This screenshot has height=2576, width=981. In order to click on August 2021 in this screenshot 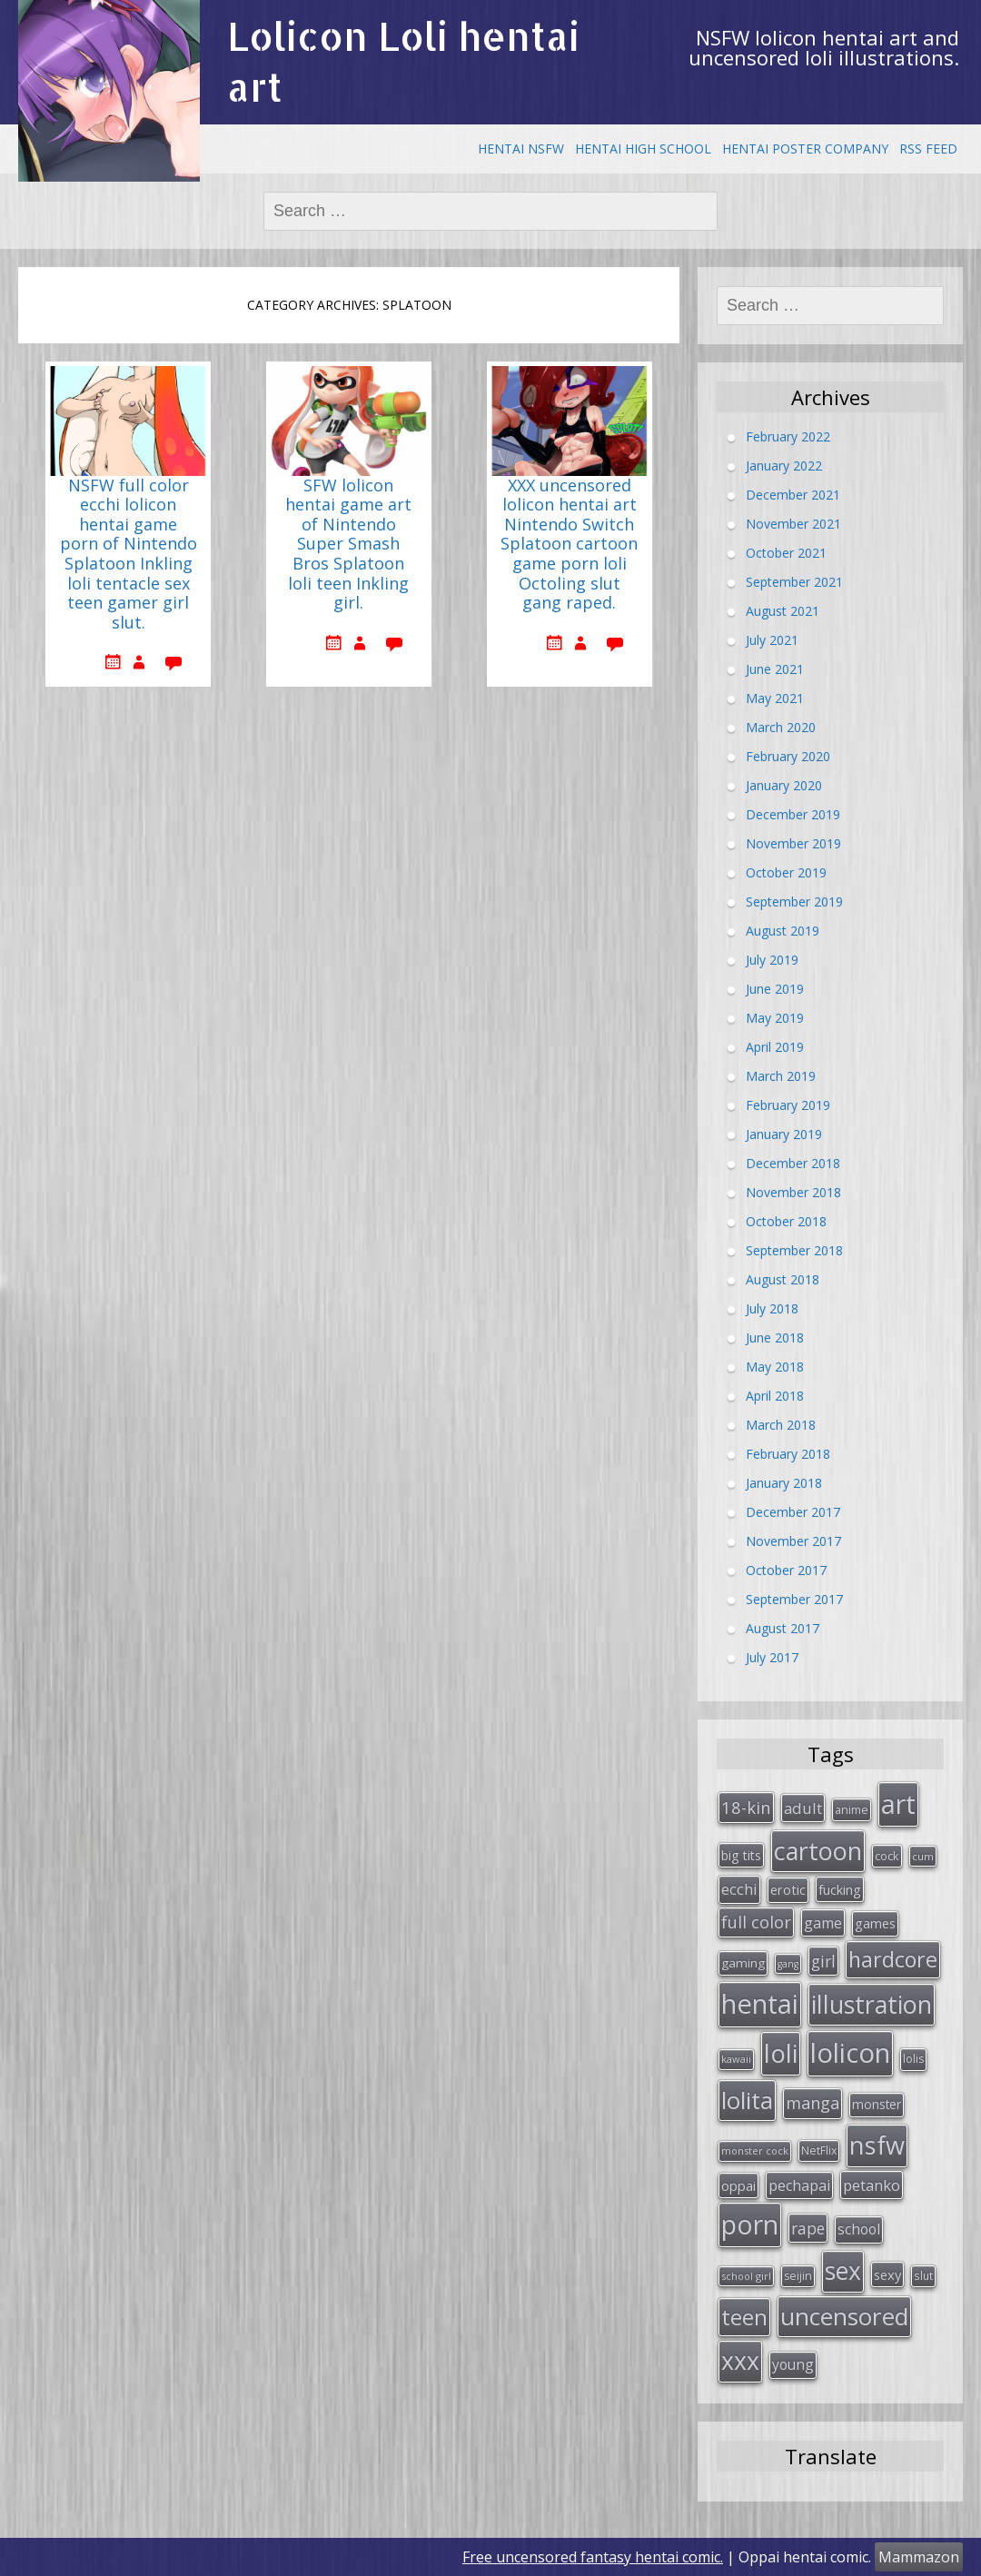, I will do `click(782, 610)`.